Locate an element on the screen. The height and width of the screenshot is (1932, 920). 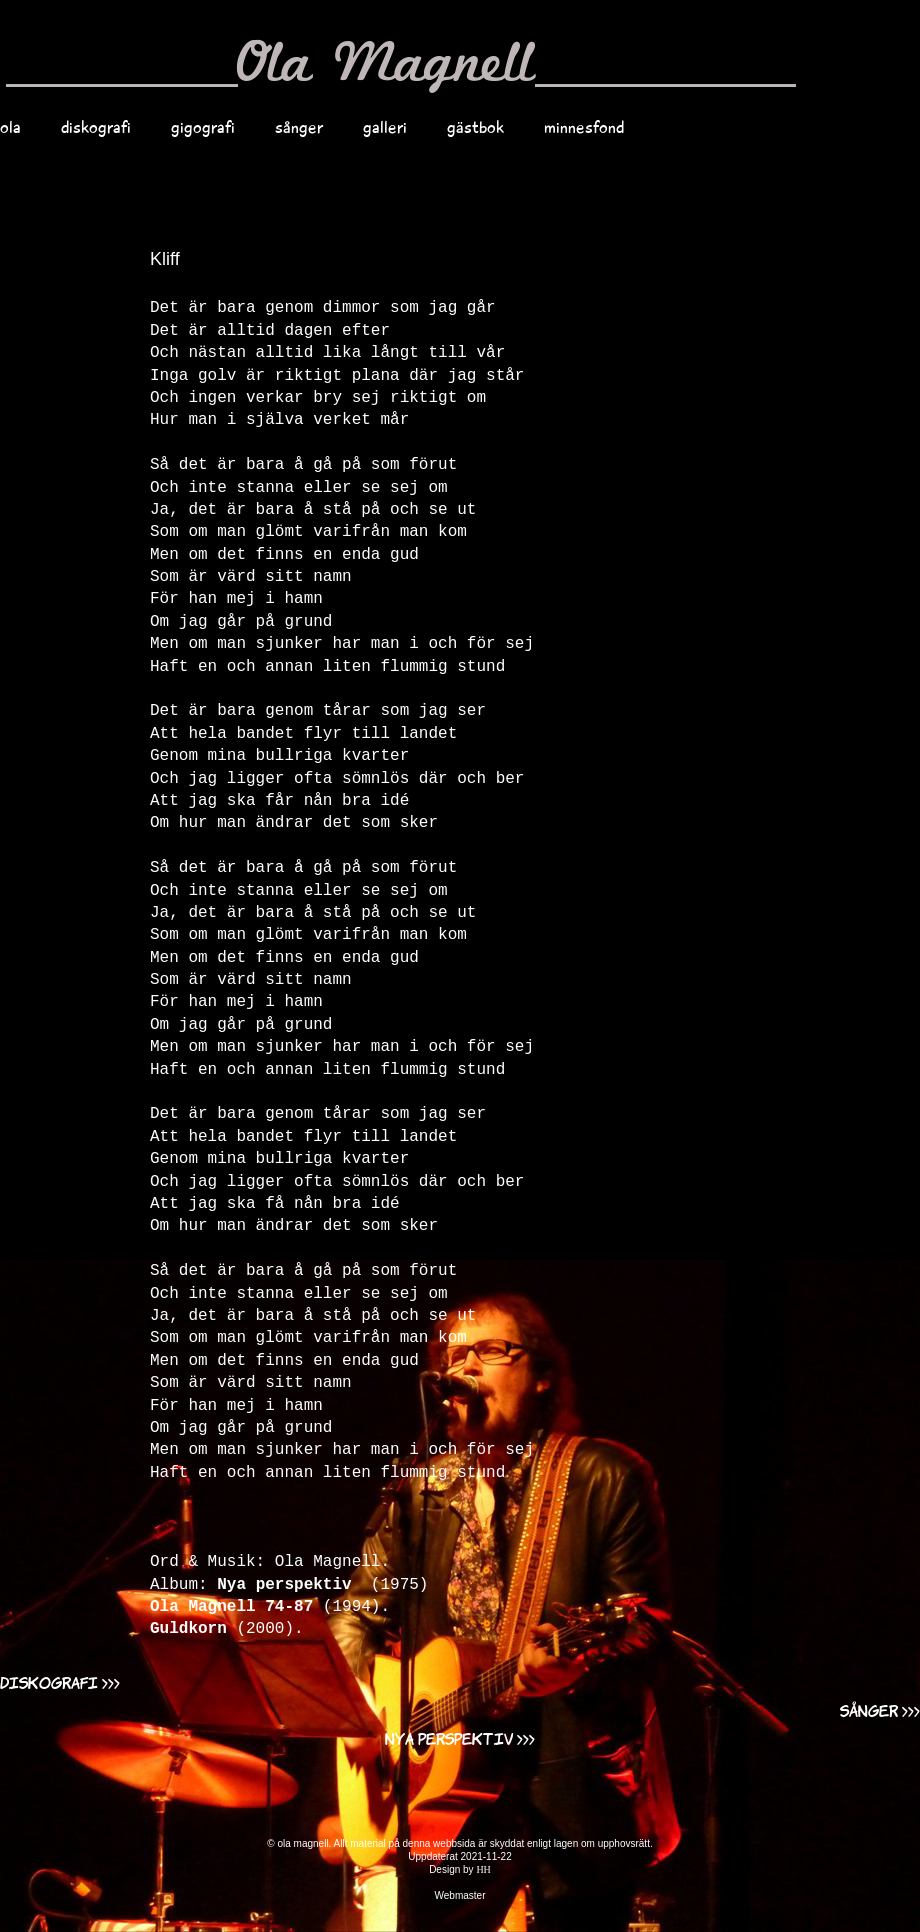
minnesfond is located at coordinates (584, 127).